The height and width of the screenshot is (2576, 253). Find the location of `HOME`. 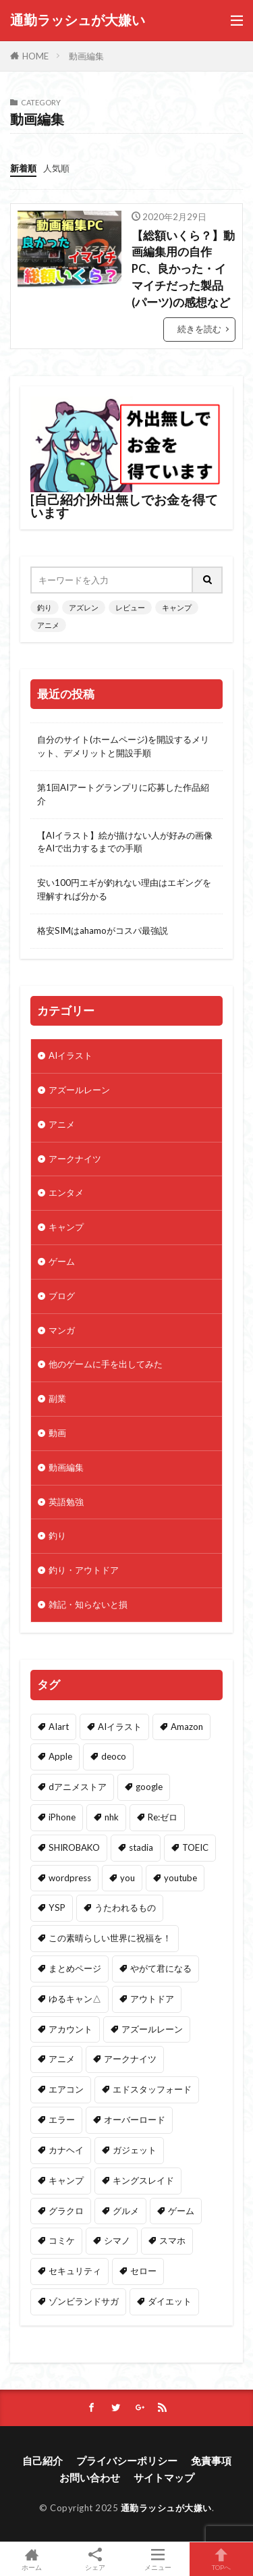

HOME is located at coordinates (35, 56).